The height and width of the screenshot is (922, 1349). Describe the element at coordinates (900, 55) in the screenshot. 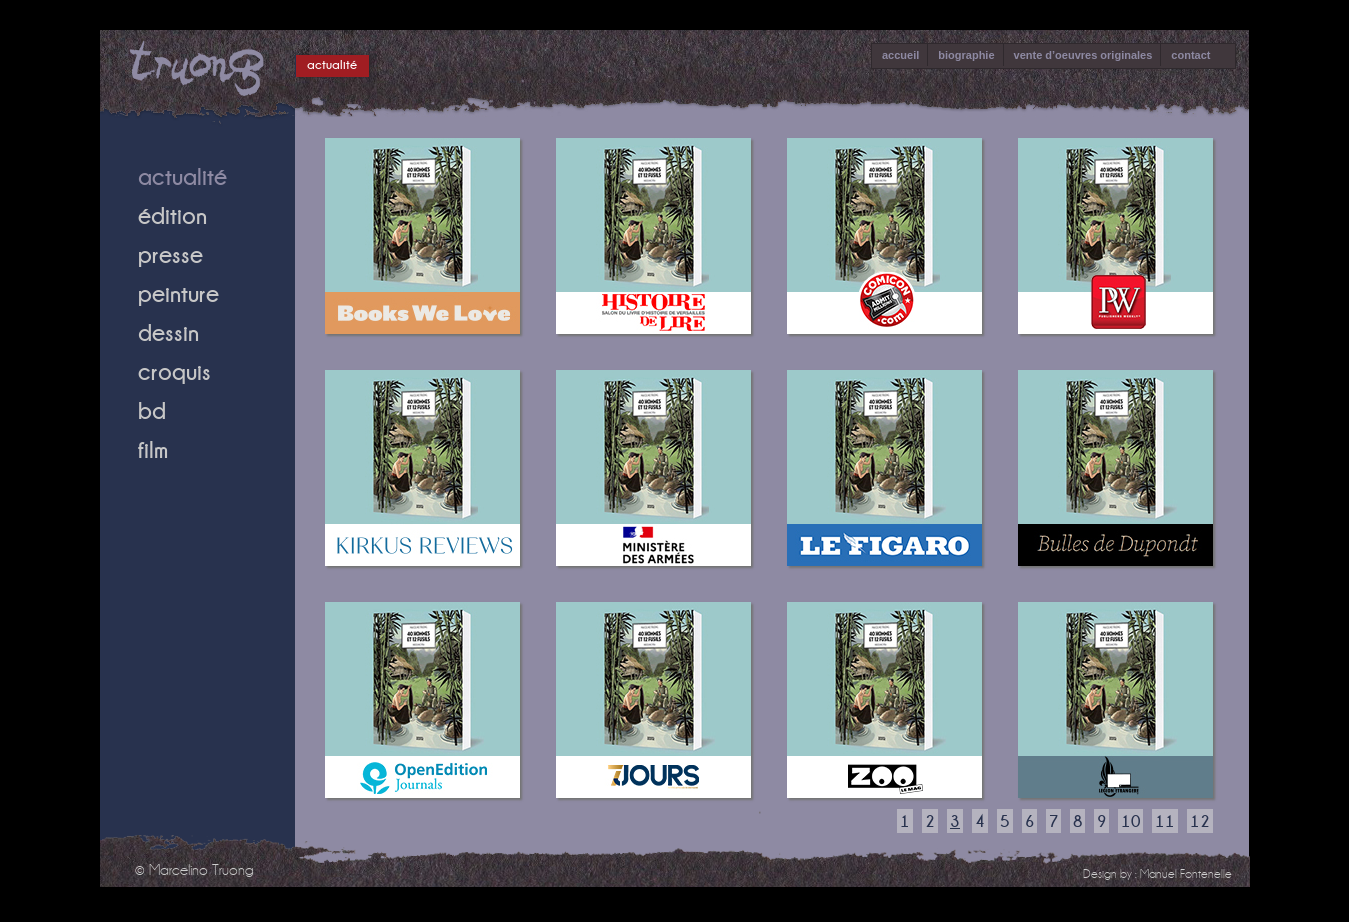

I see `accueil` at that location.